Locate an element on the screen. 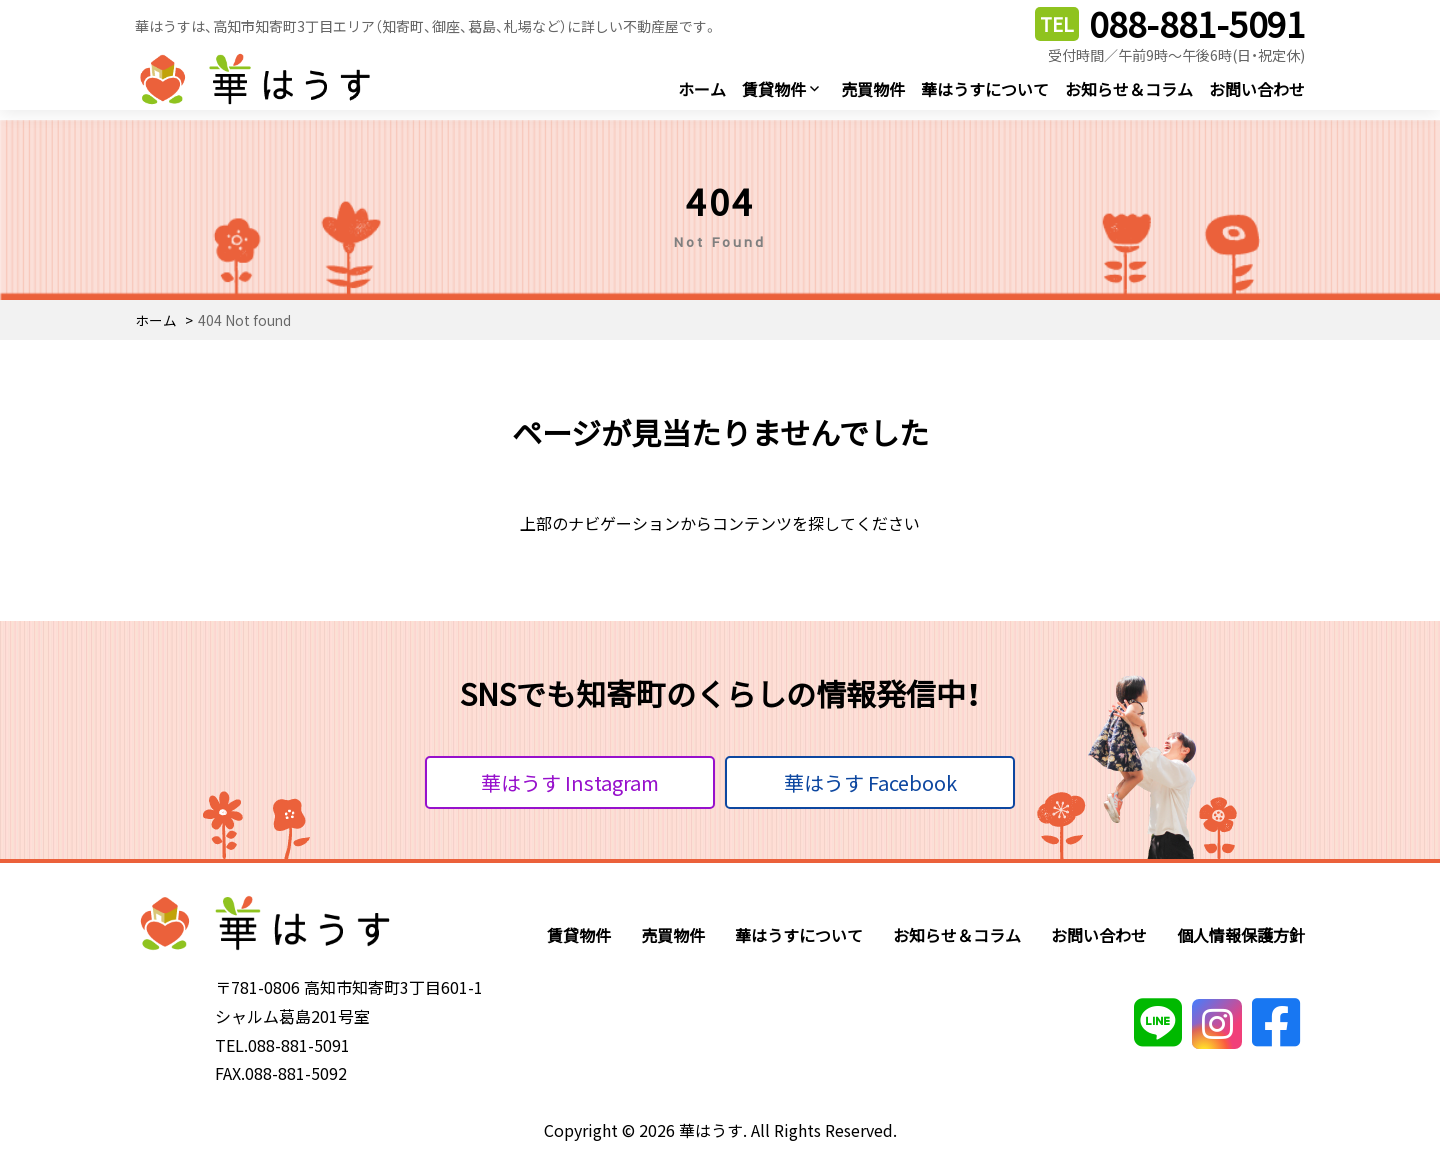  個人情報保護方針 is located at coordinates (1241, 935).